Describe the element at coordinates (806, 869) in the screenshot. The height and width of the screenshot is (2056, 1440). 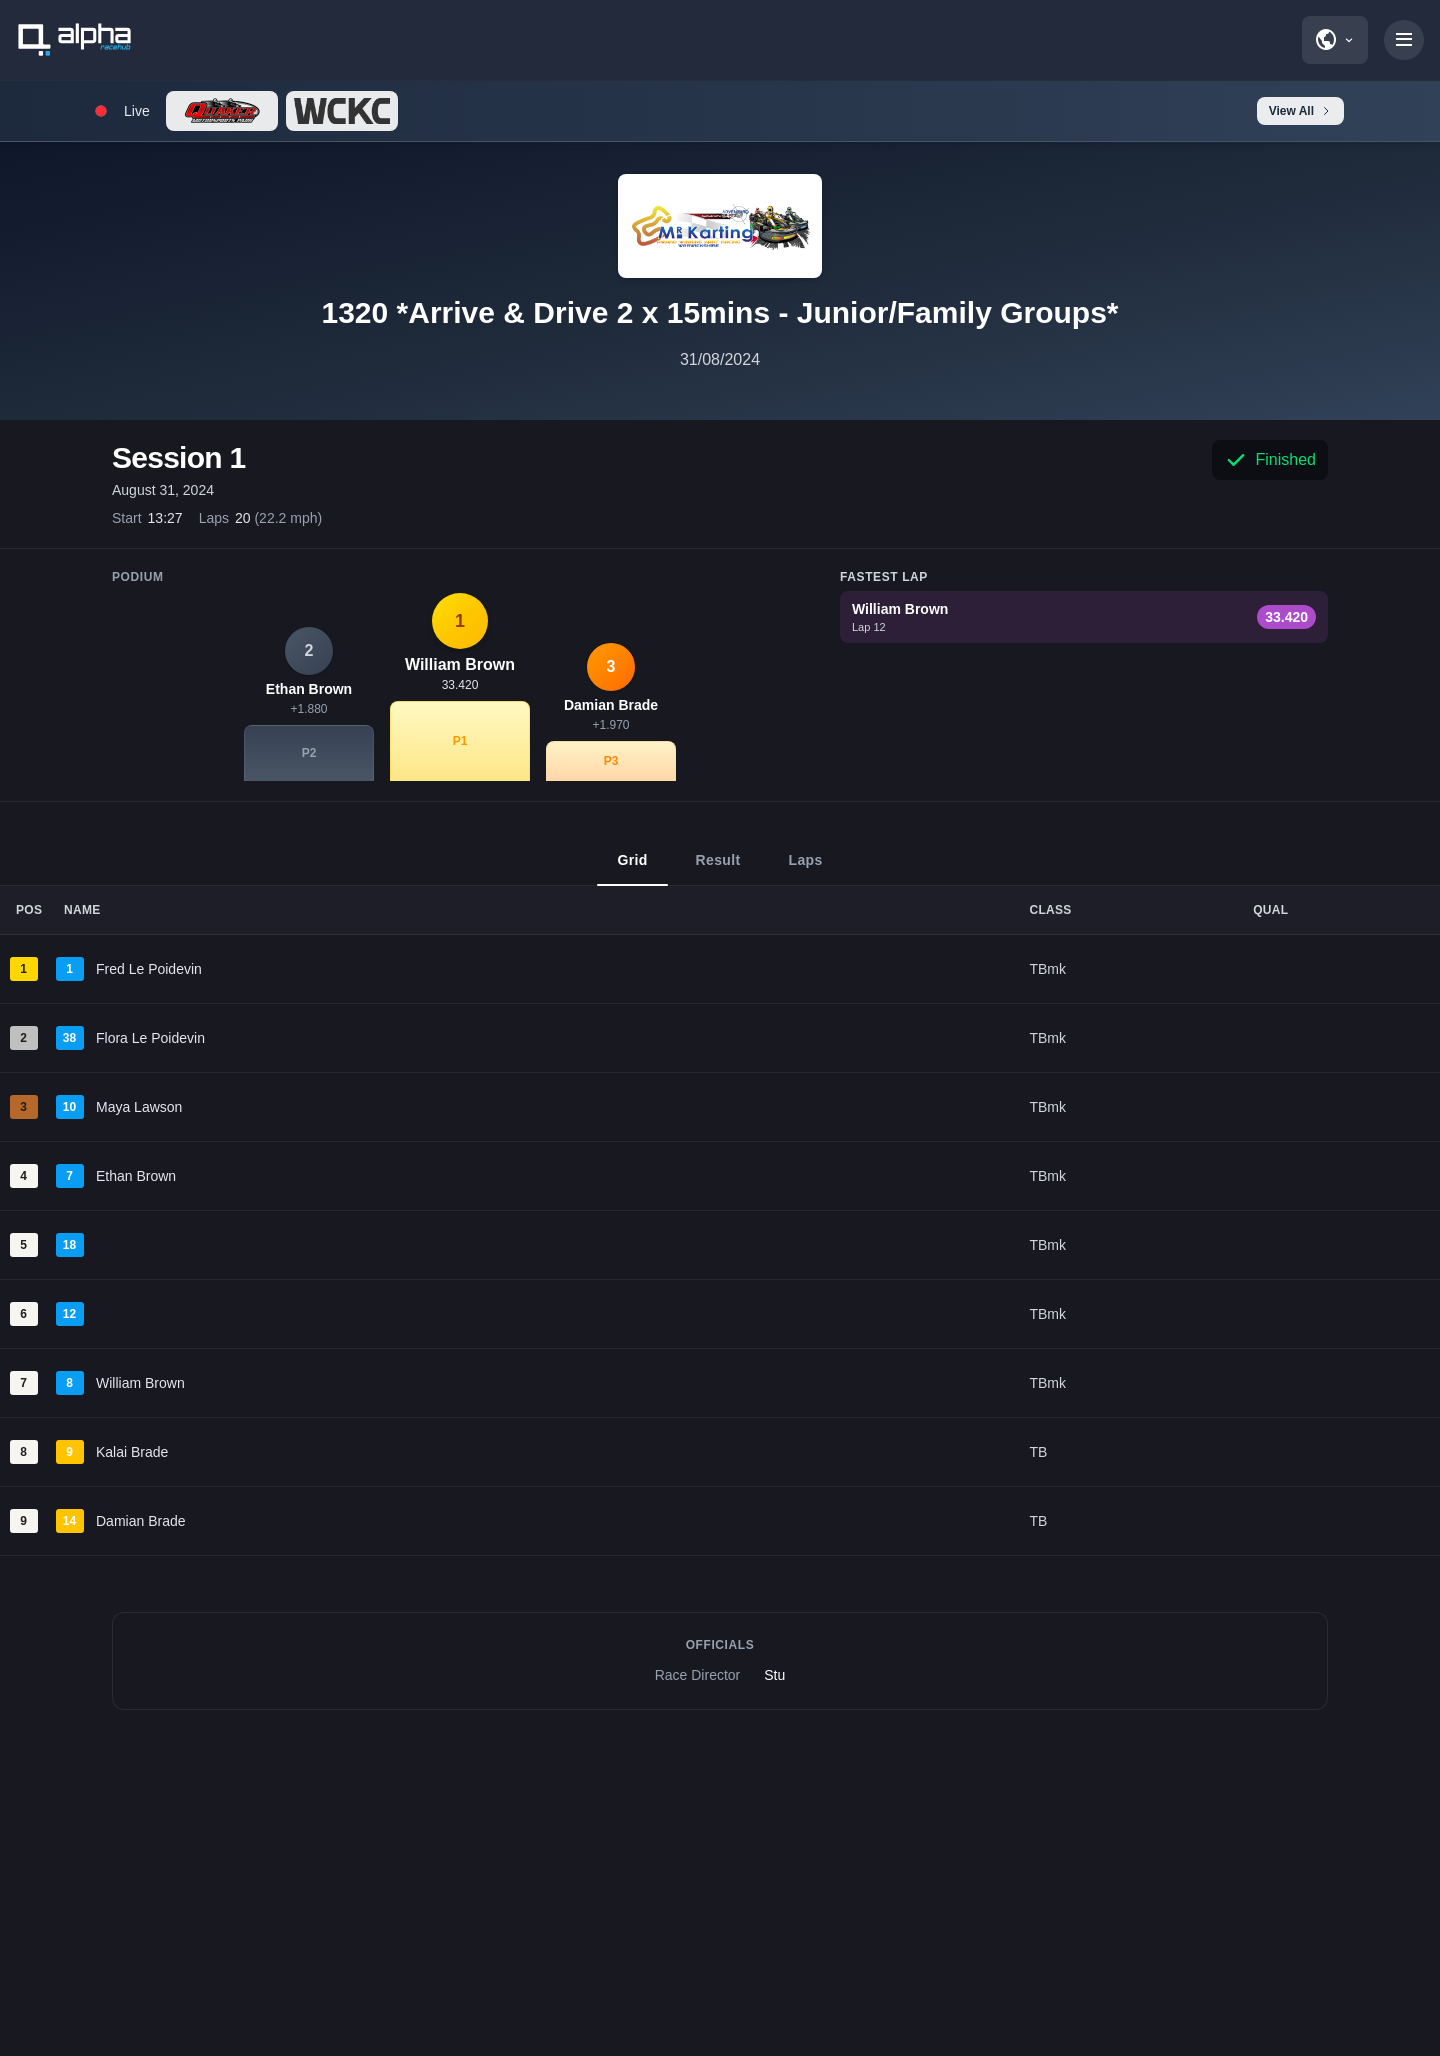
I see `Laps` at that location.